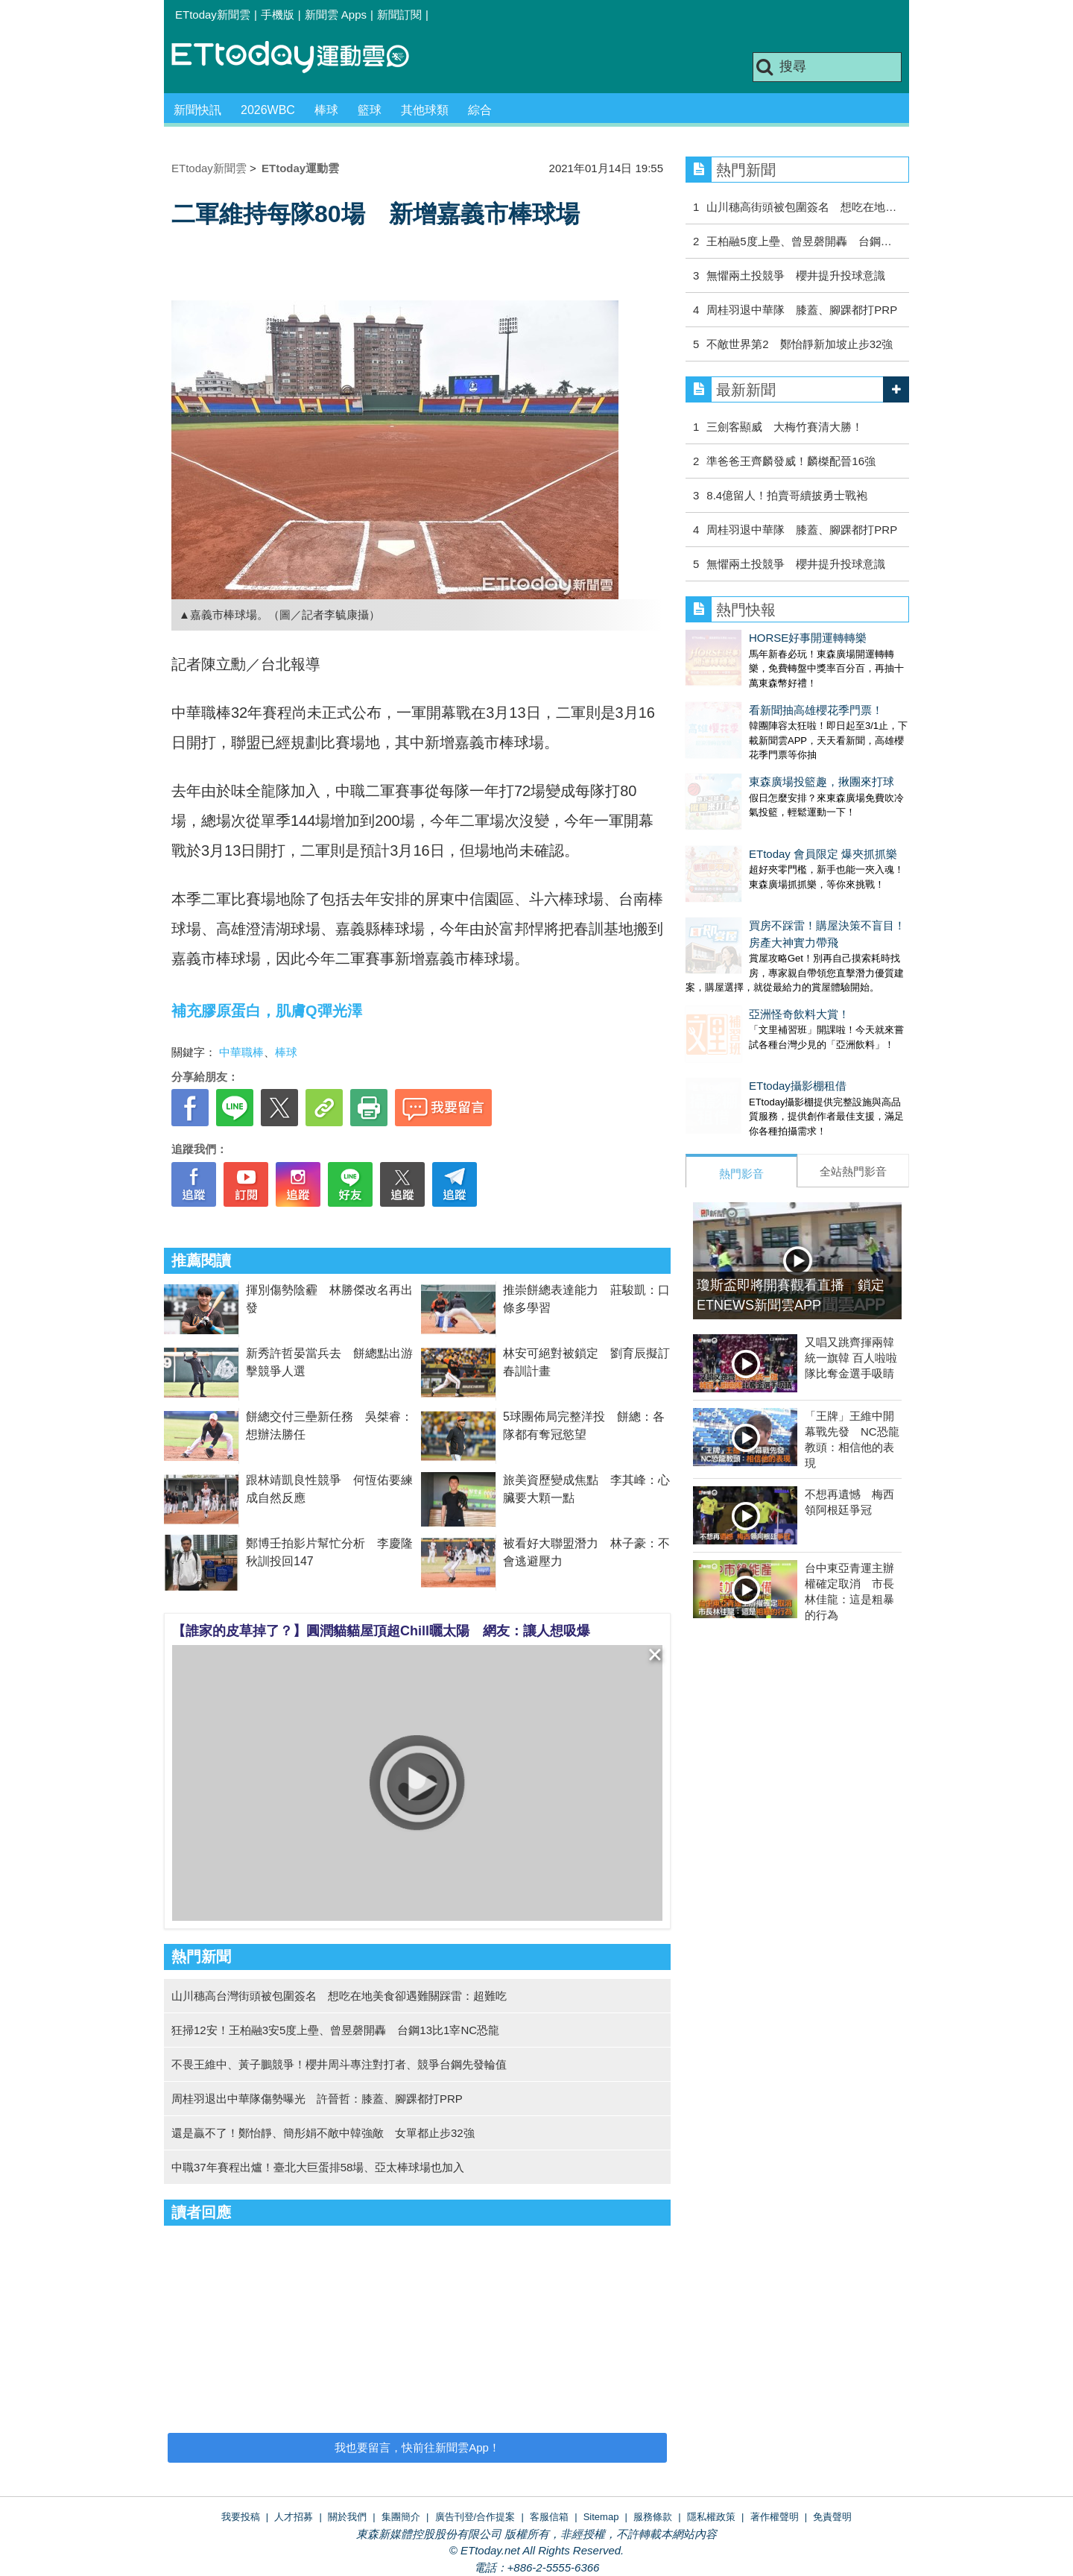 The width and height of the screenshot is (1073, 2576). What do you see at coordinates (339, 1995) in the screenshot?
I see `山川穗高台灣街頭被包圍簽名 想吃在地美食卻遇難關踩雷：超難吃` at bounding box center [339, 1995].